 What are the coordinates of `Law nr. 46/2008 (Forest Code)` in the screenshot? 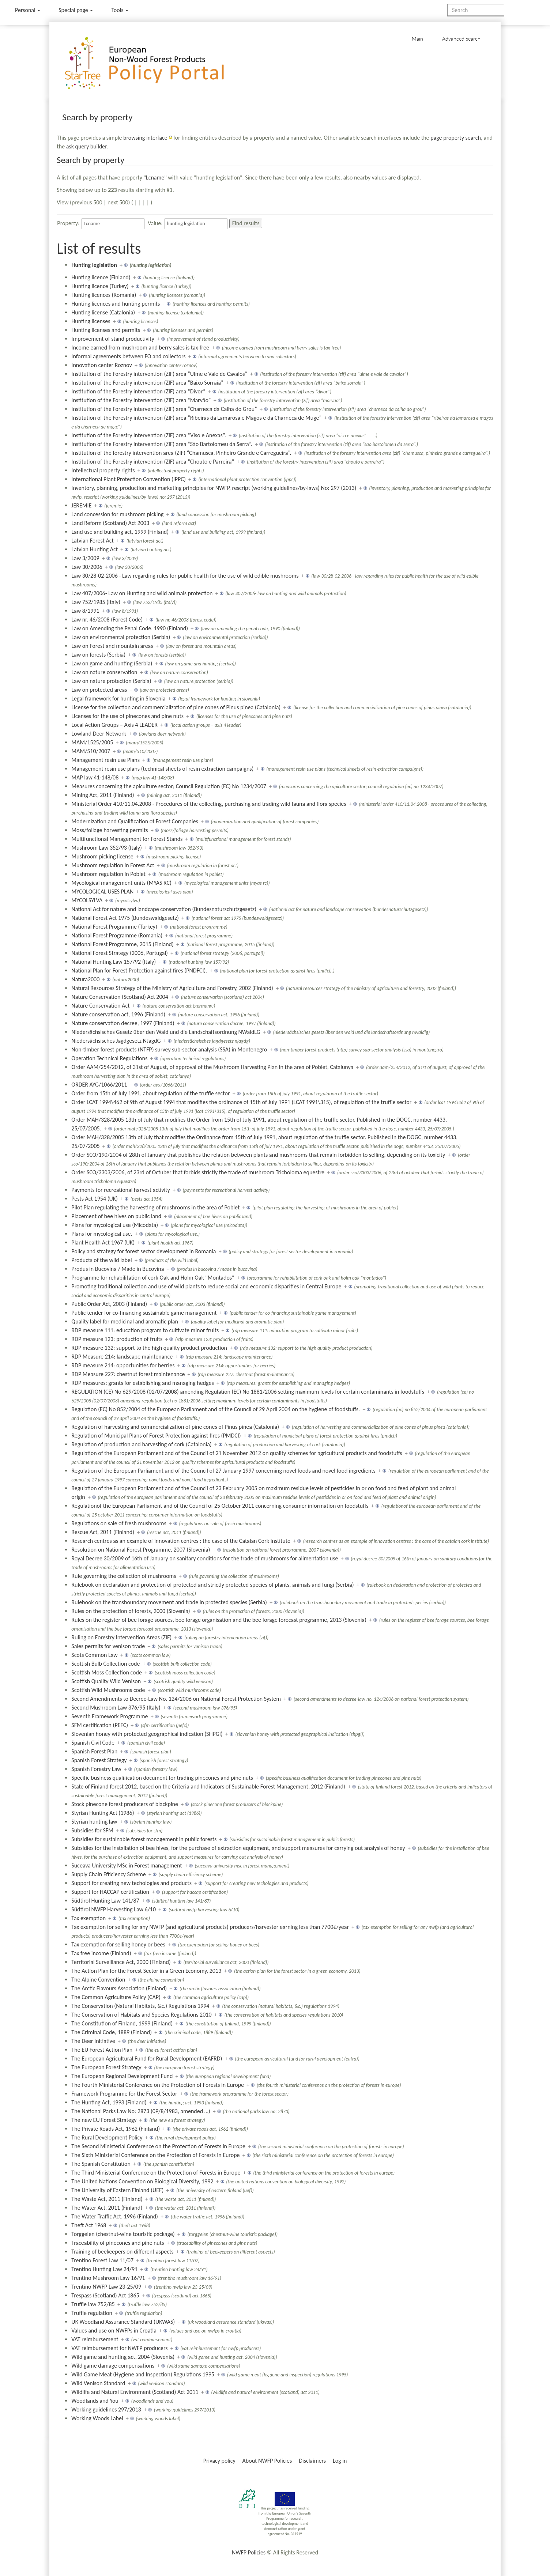 It's located at (107, 619).